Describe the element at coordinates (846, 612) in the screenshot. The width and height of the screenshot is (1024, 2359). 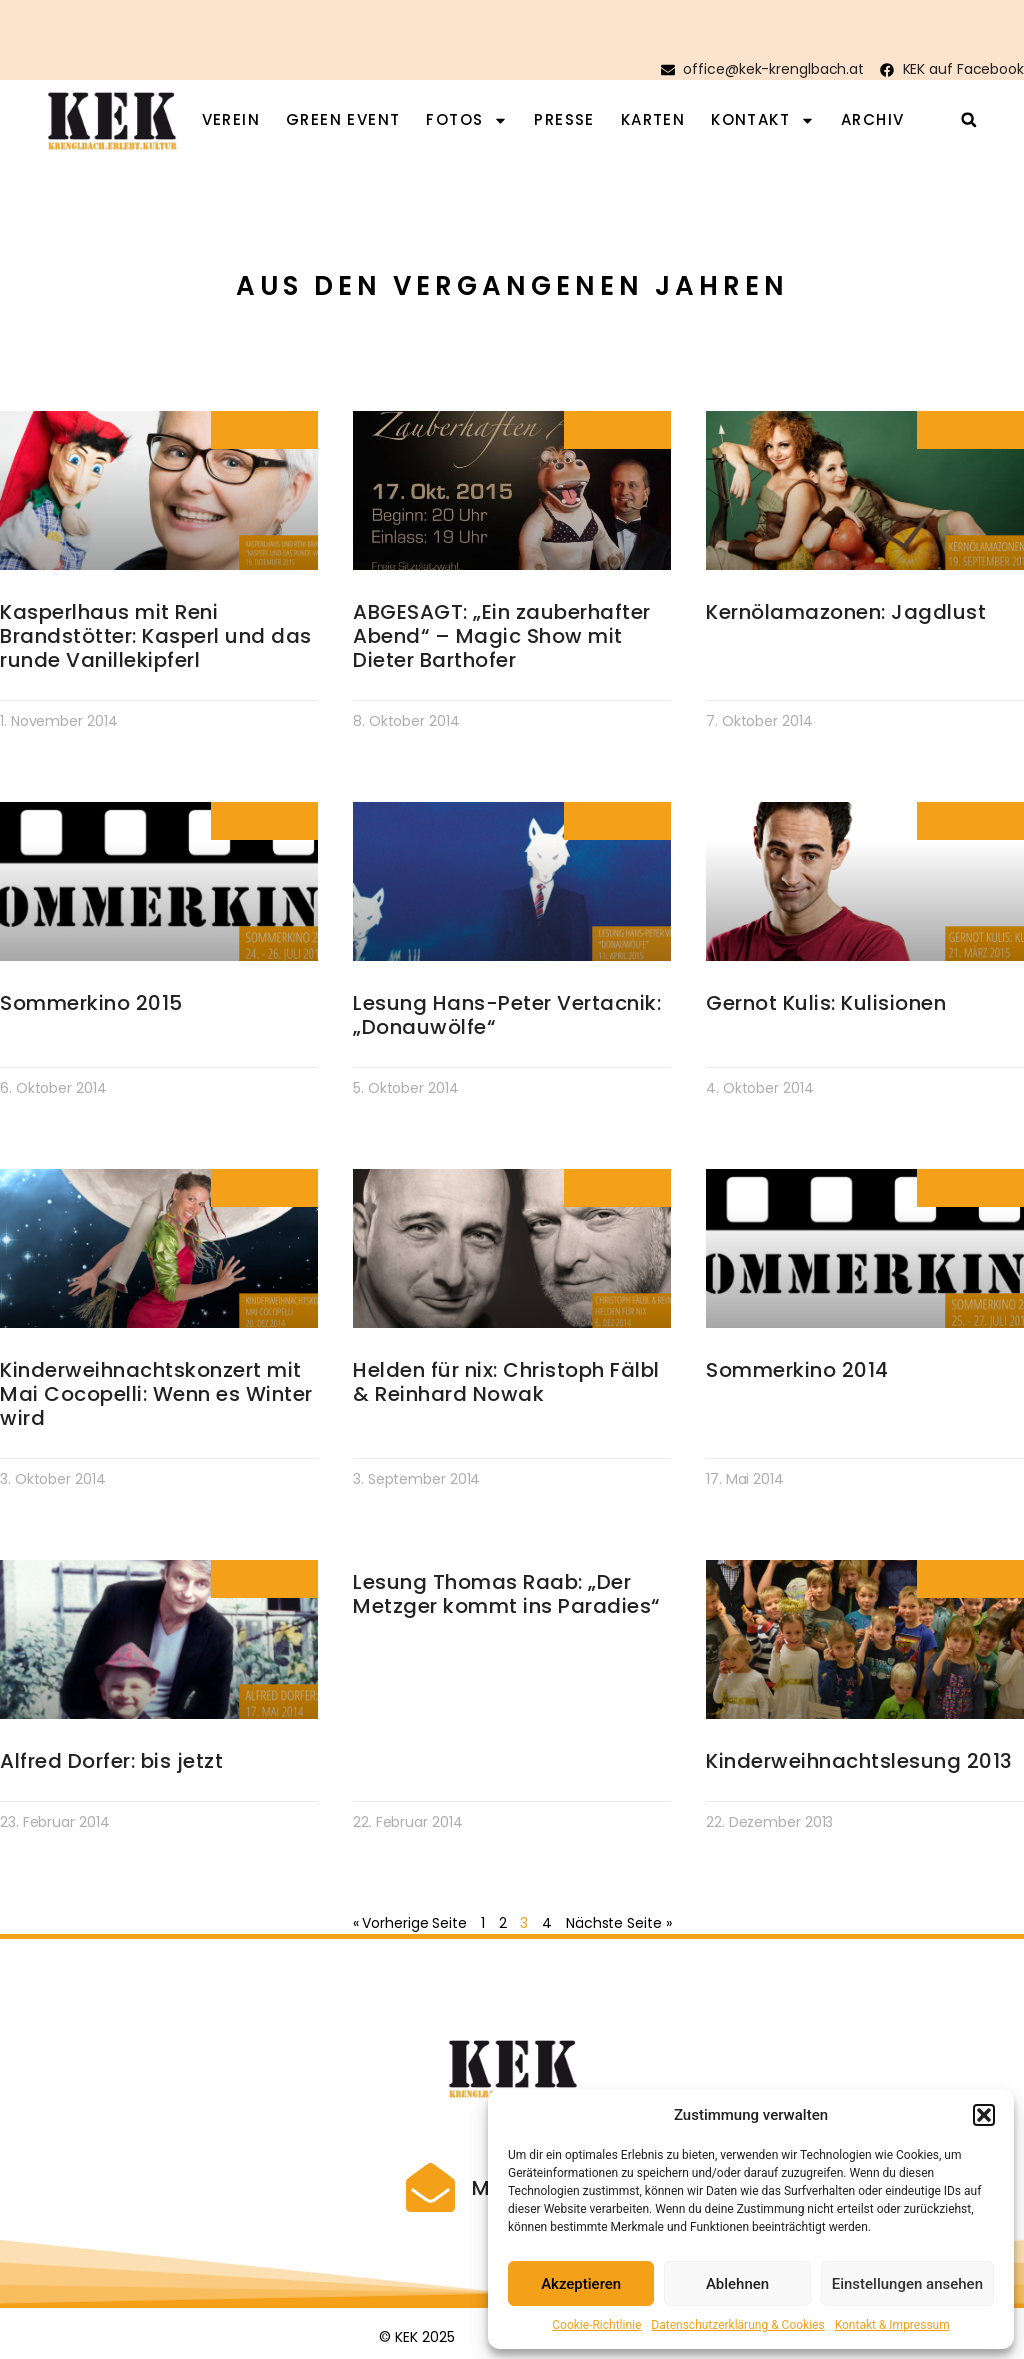
I see `Kernölamazonen: Jagdlust` at that location.